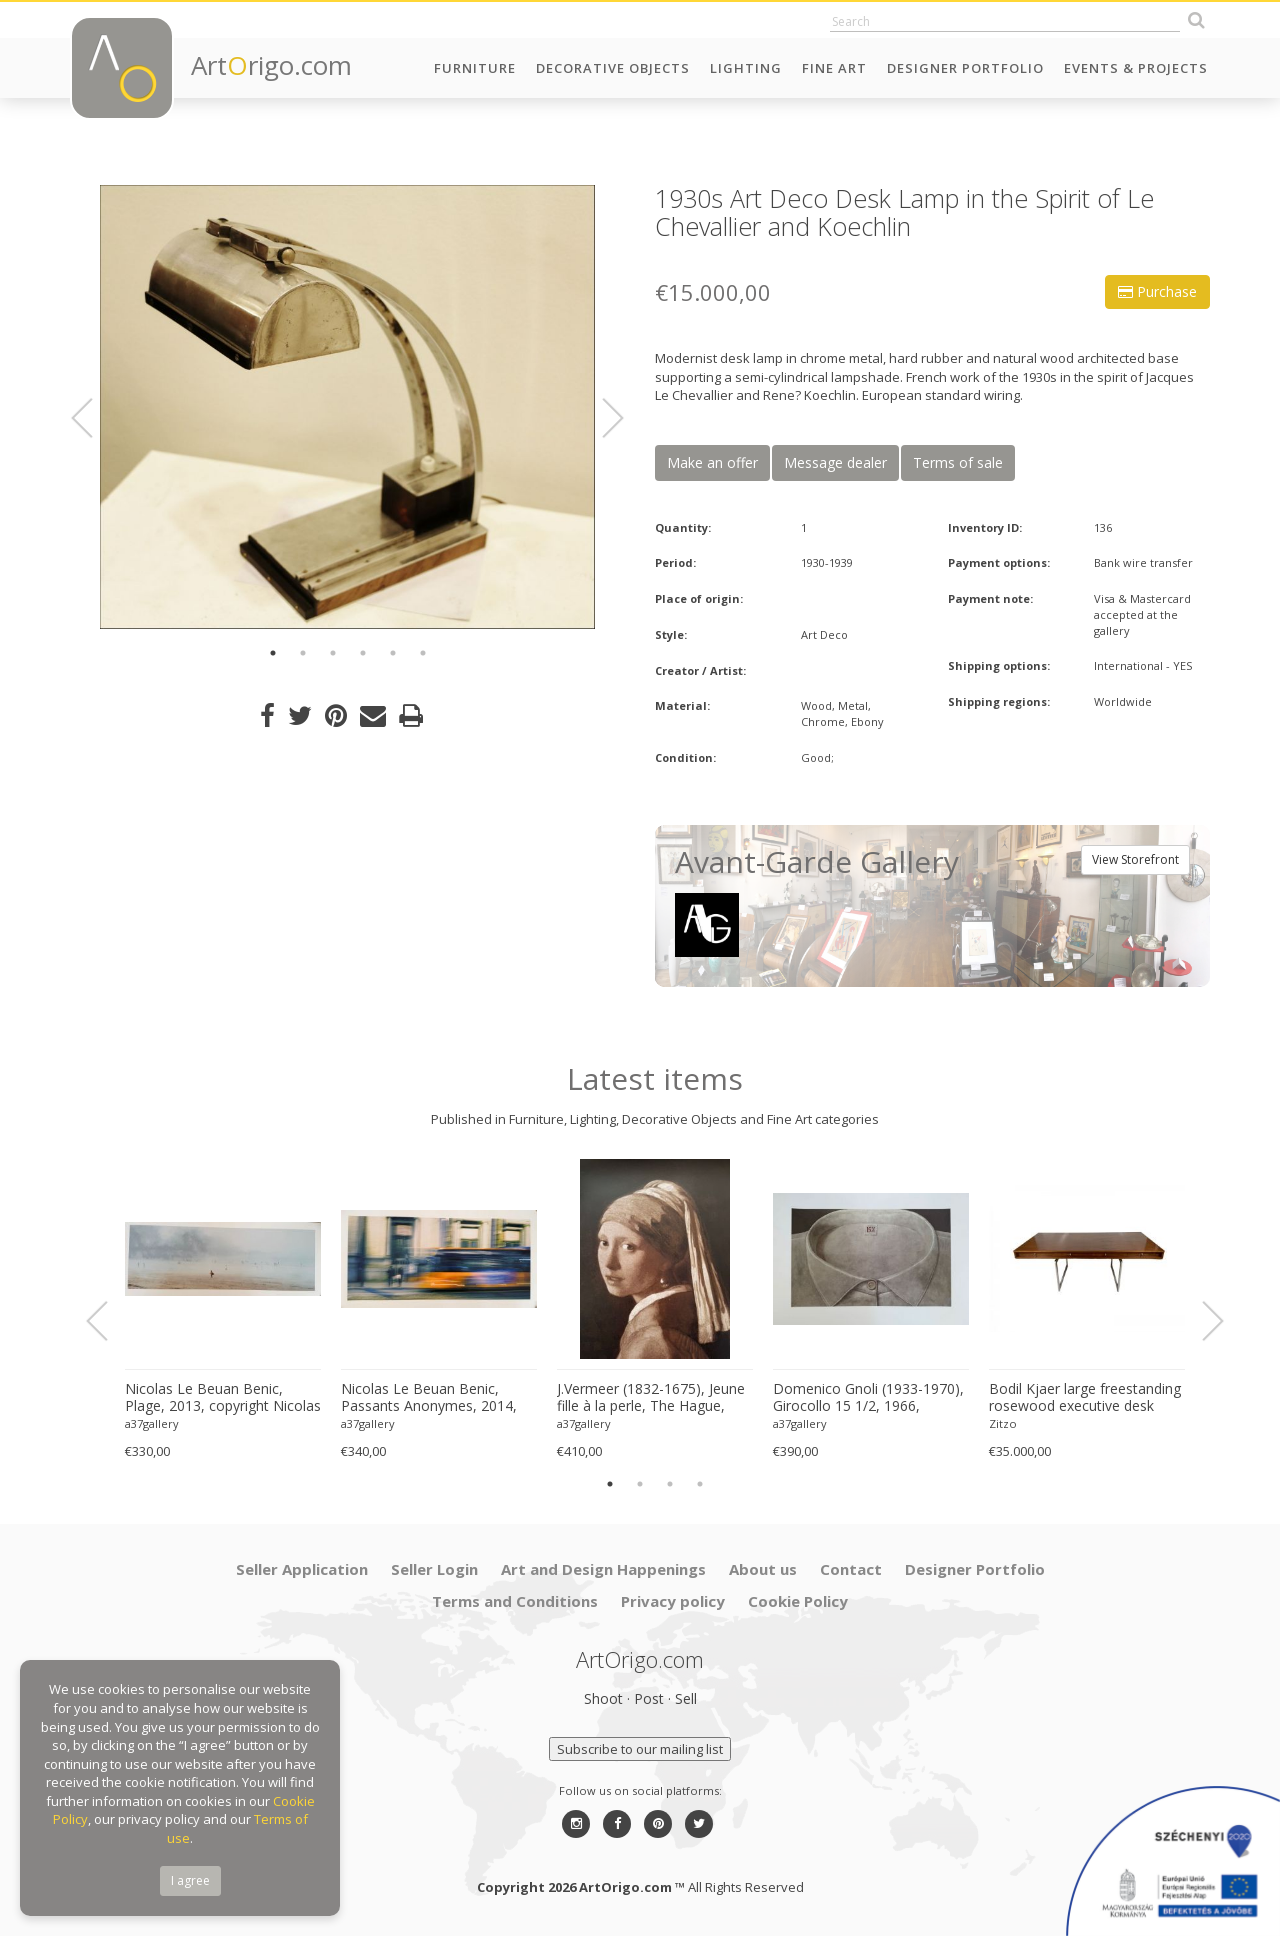 This screenshot has height=1936, width=1280. I want to click on Furniture, so click(475, 68).